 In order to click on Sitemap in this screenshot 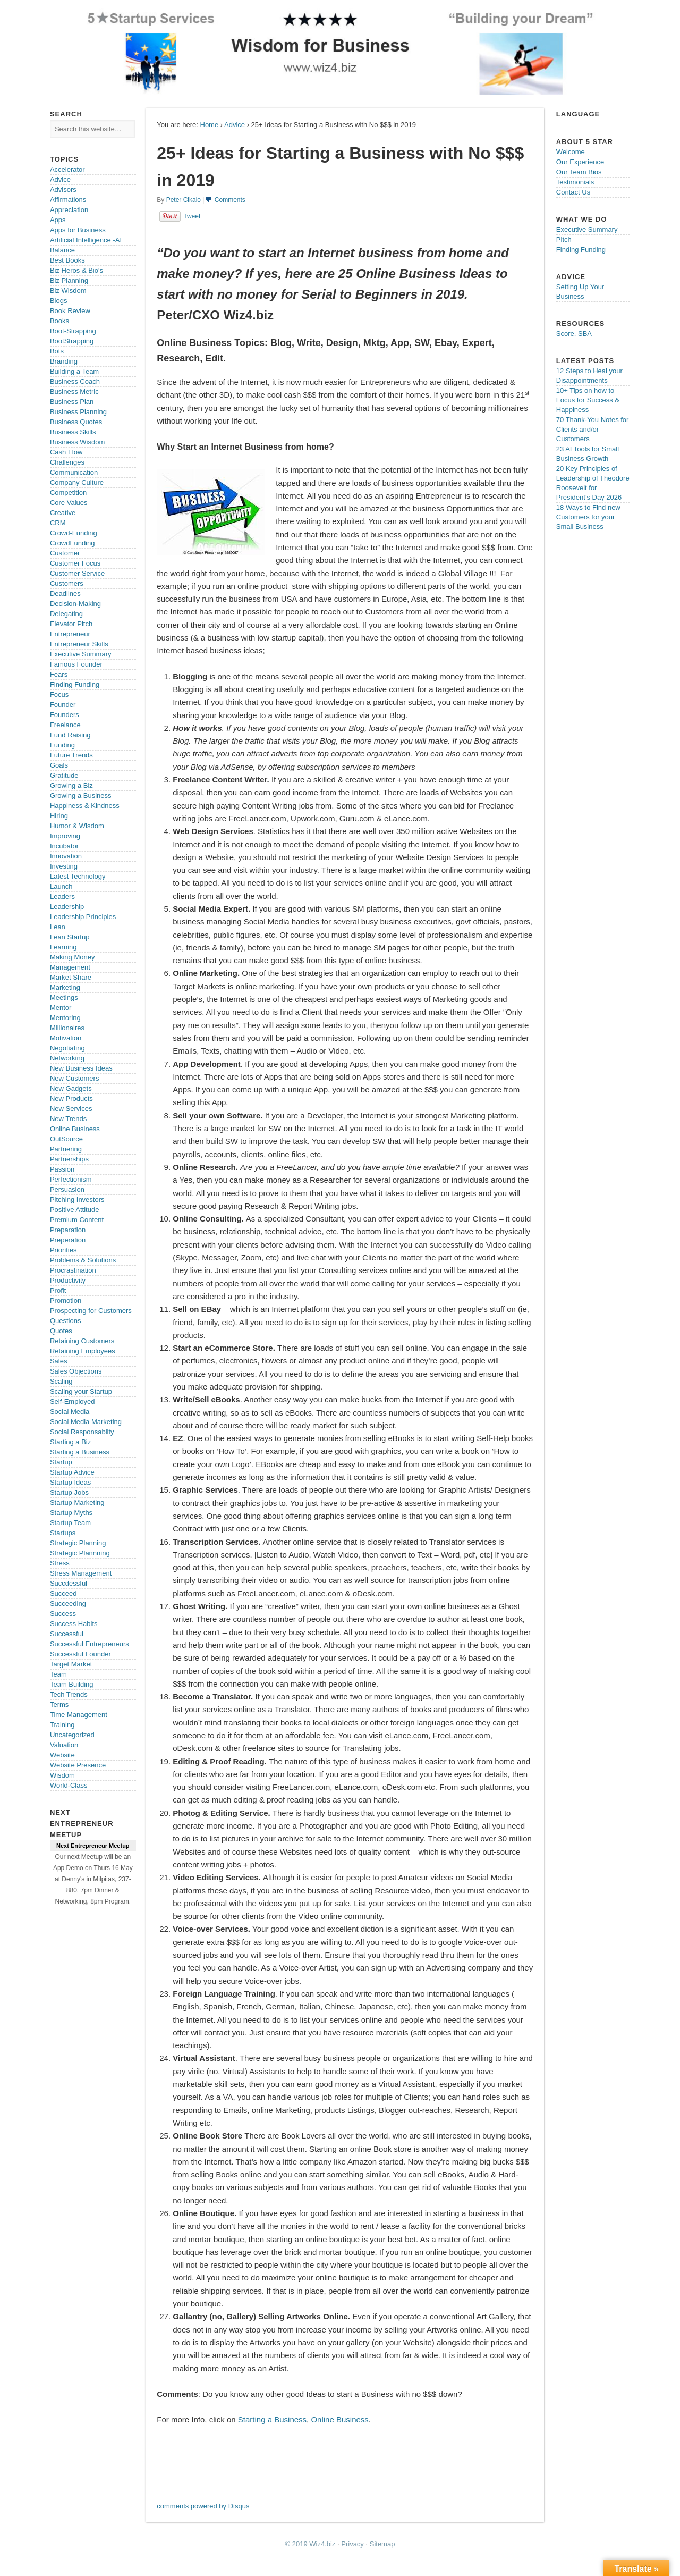, I will do `click(382, 2544)`.